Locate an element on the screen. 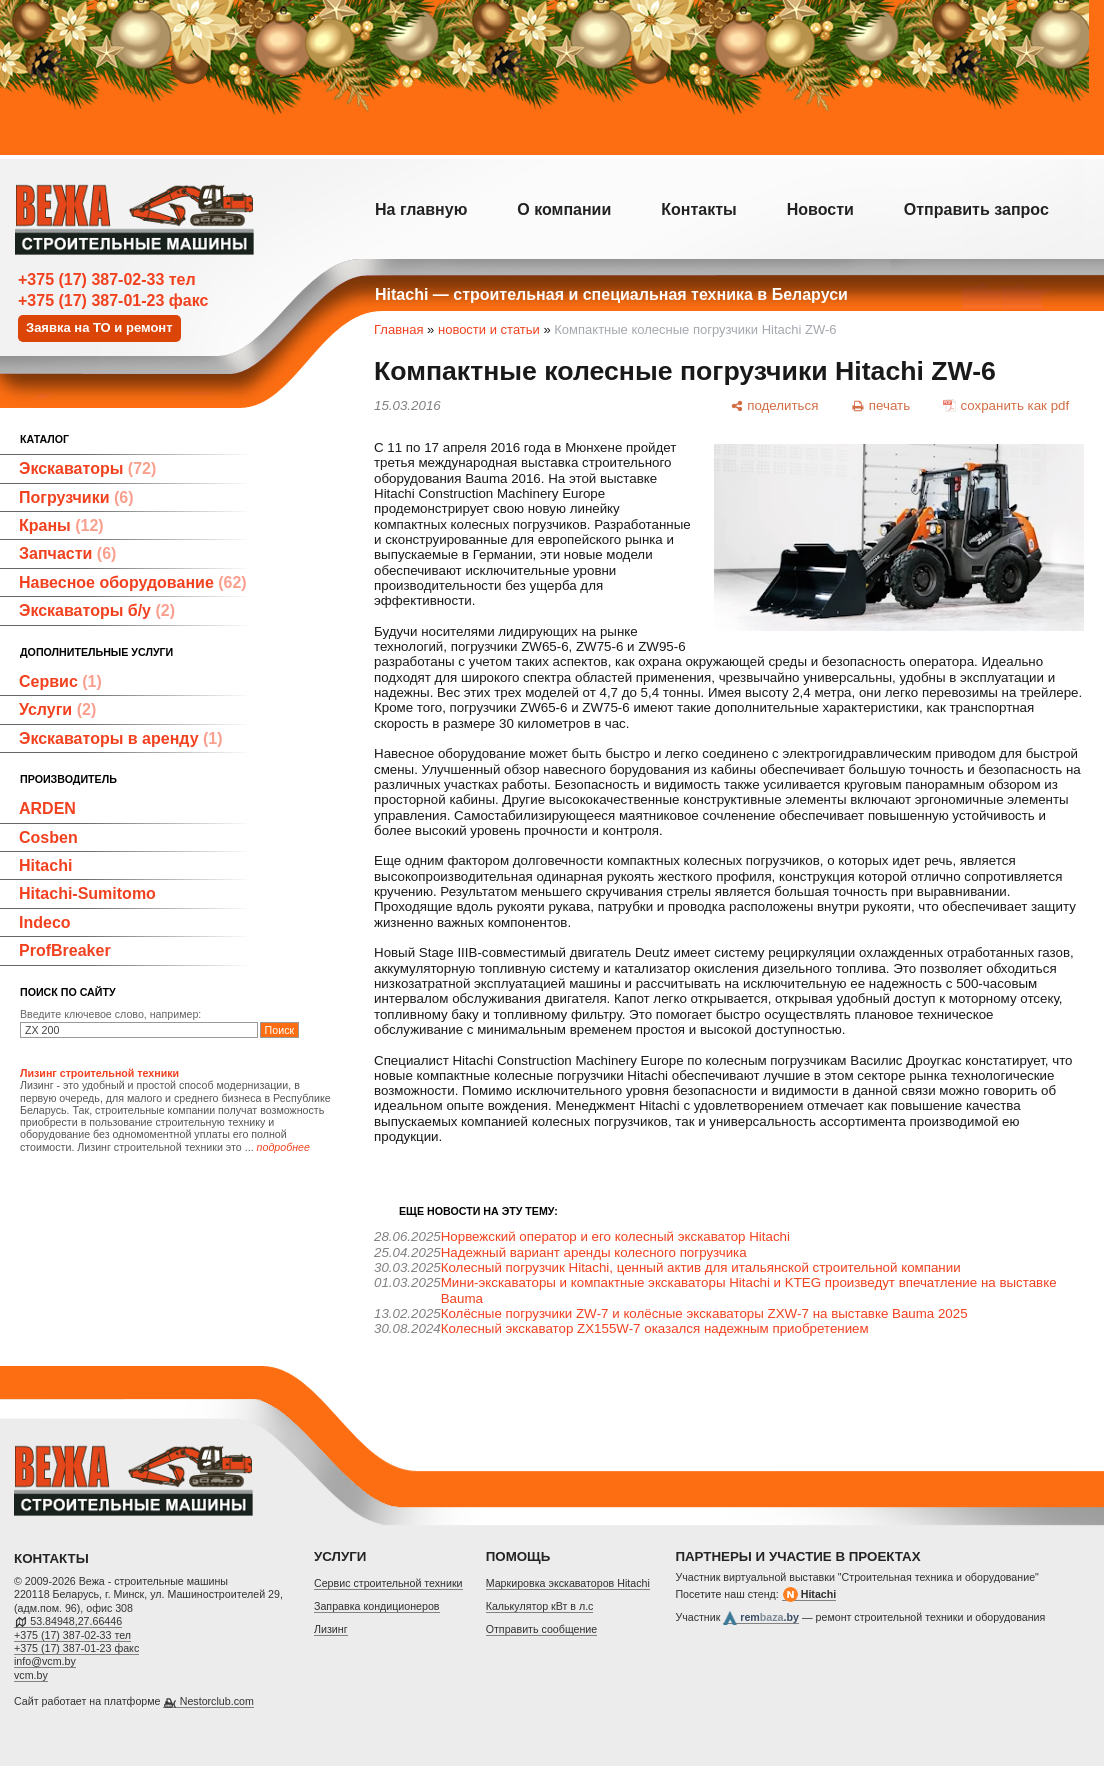 This screenshot has height=1766, width=1104. Nestorclub.com is located at coordinates (217, 1701).